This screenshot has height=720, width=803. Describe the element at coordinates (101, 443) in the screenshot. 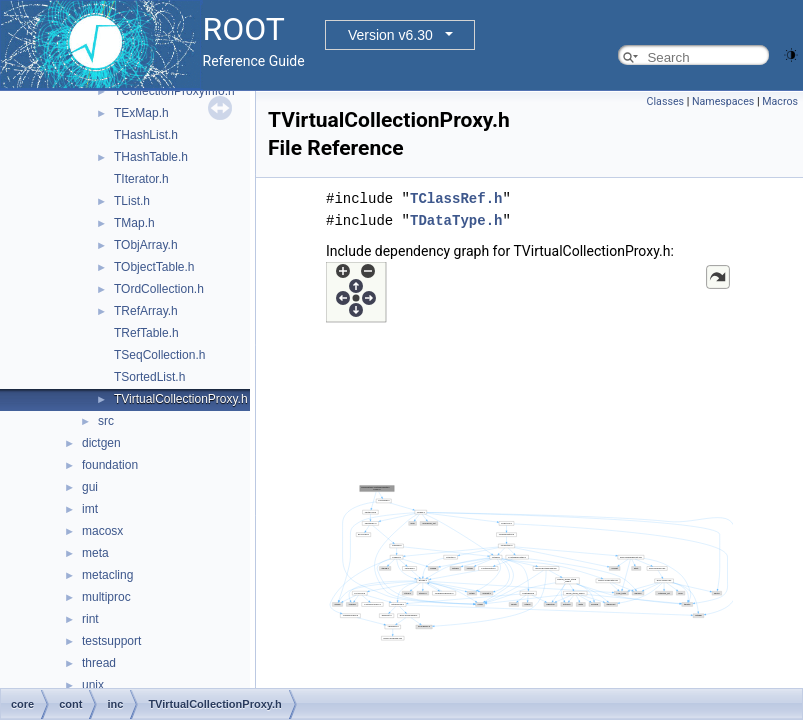

I see `dictgen` at that location.